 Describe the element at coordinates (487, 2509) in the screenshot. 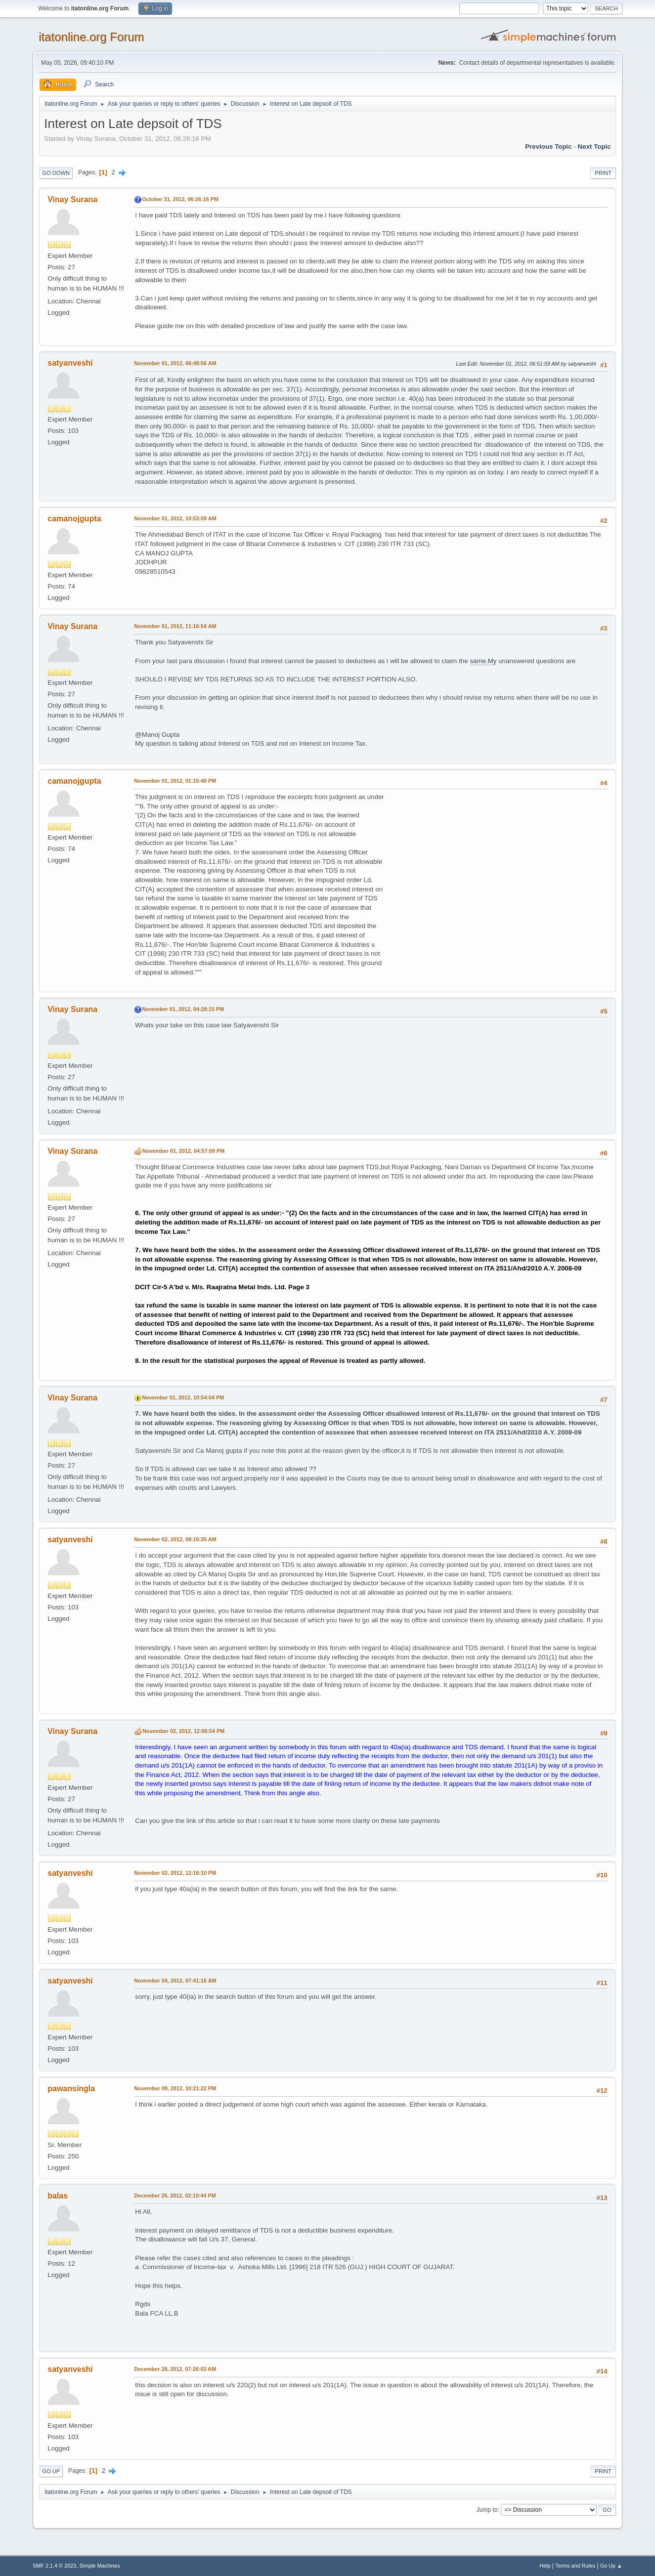

I see `Jump to` at that location.